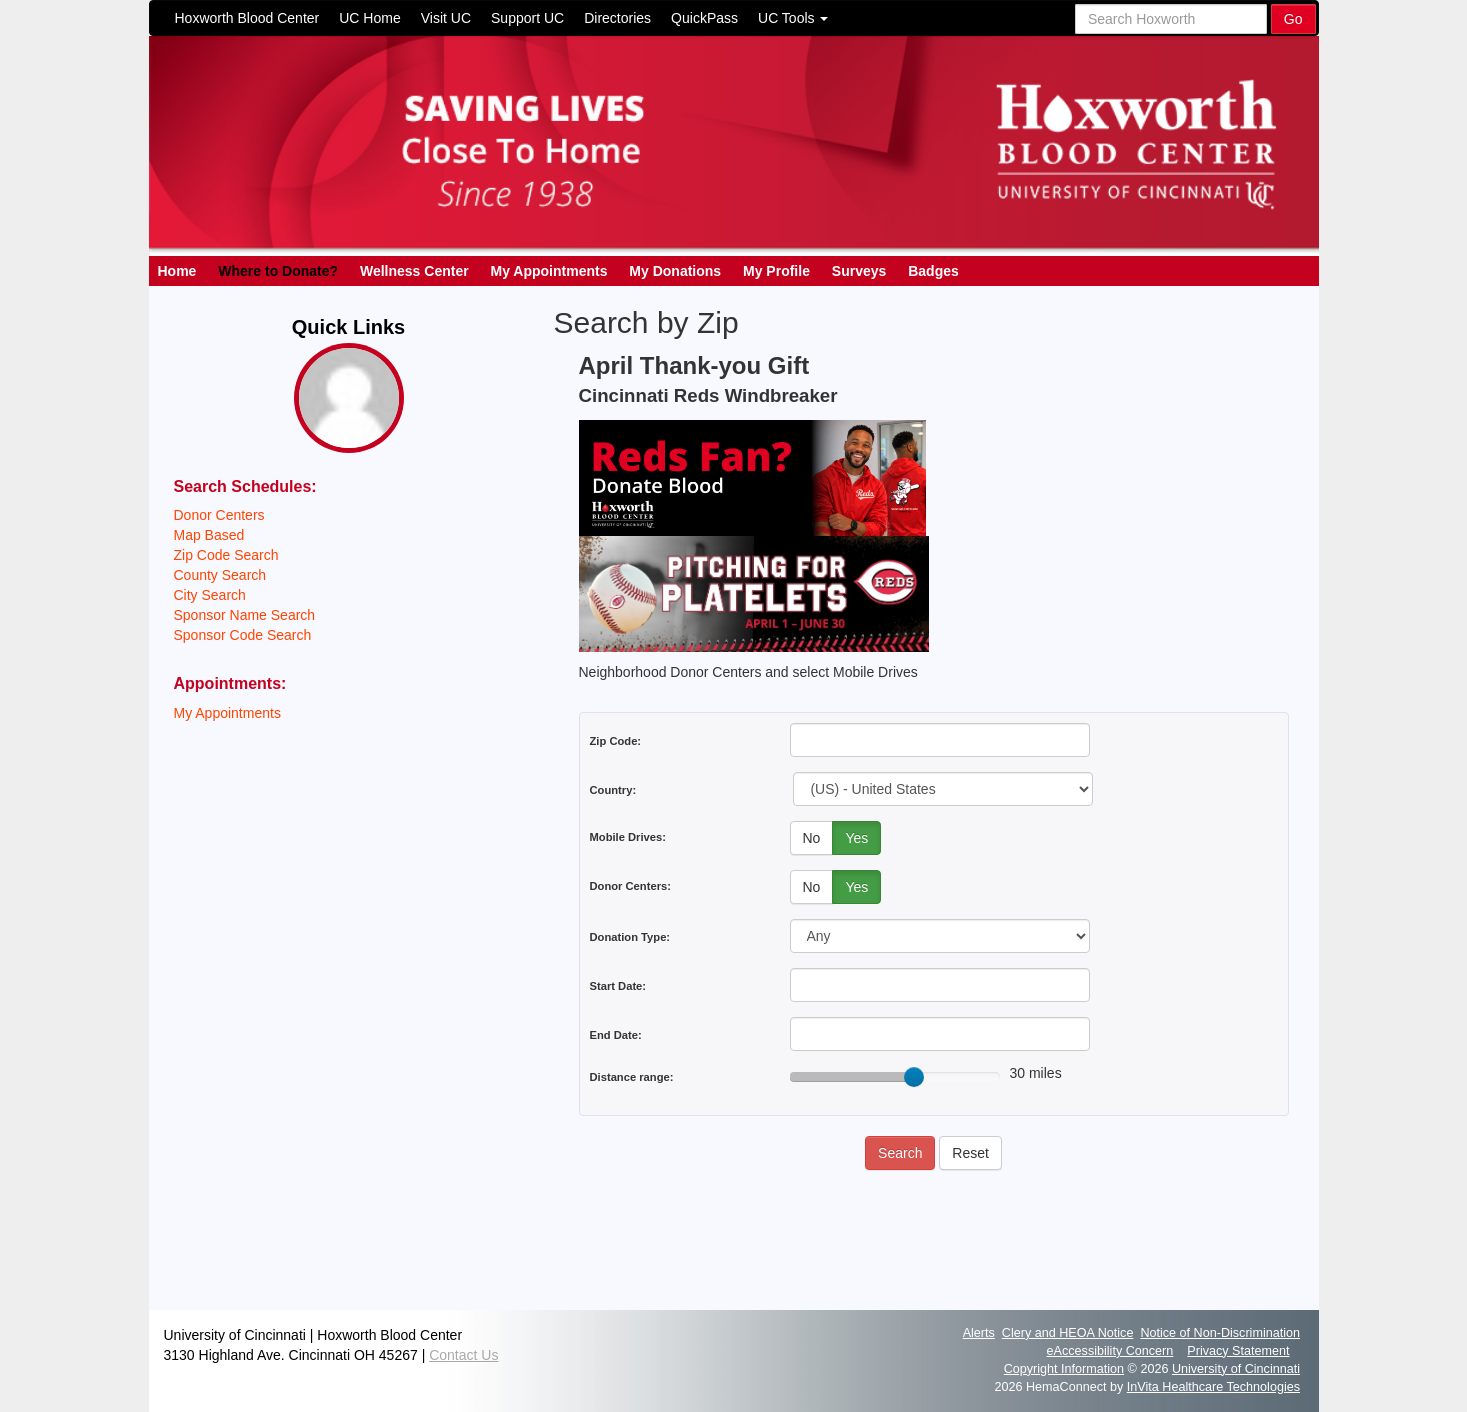  What do you see at coordinates (243, 635) in the screenshot?
I see `Sponsor Code Search` at bounding box center [243, 635].